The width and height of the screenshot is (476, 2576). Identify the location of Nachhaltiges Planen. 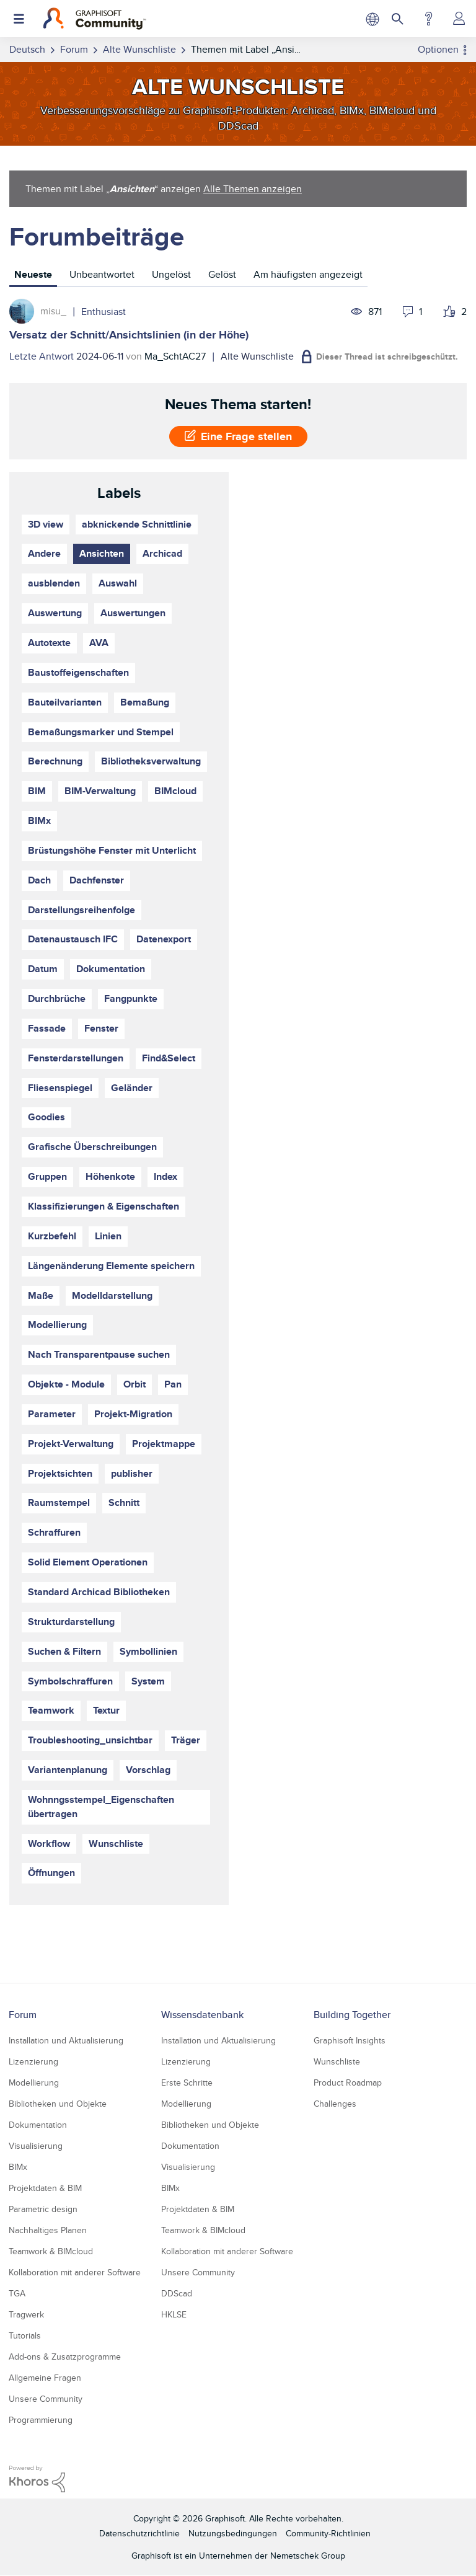
(48, 2230).